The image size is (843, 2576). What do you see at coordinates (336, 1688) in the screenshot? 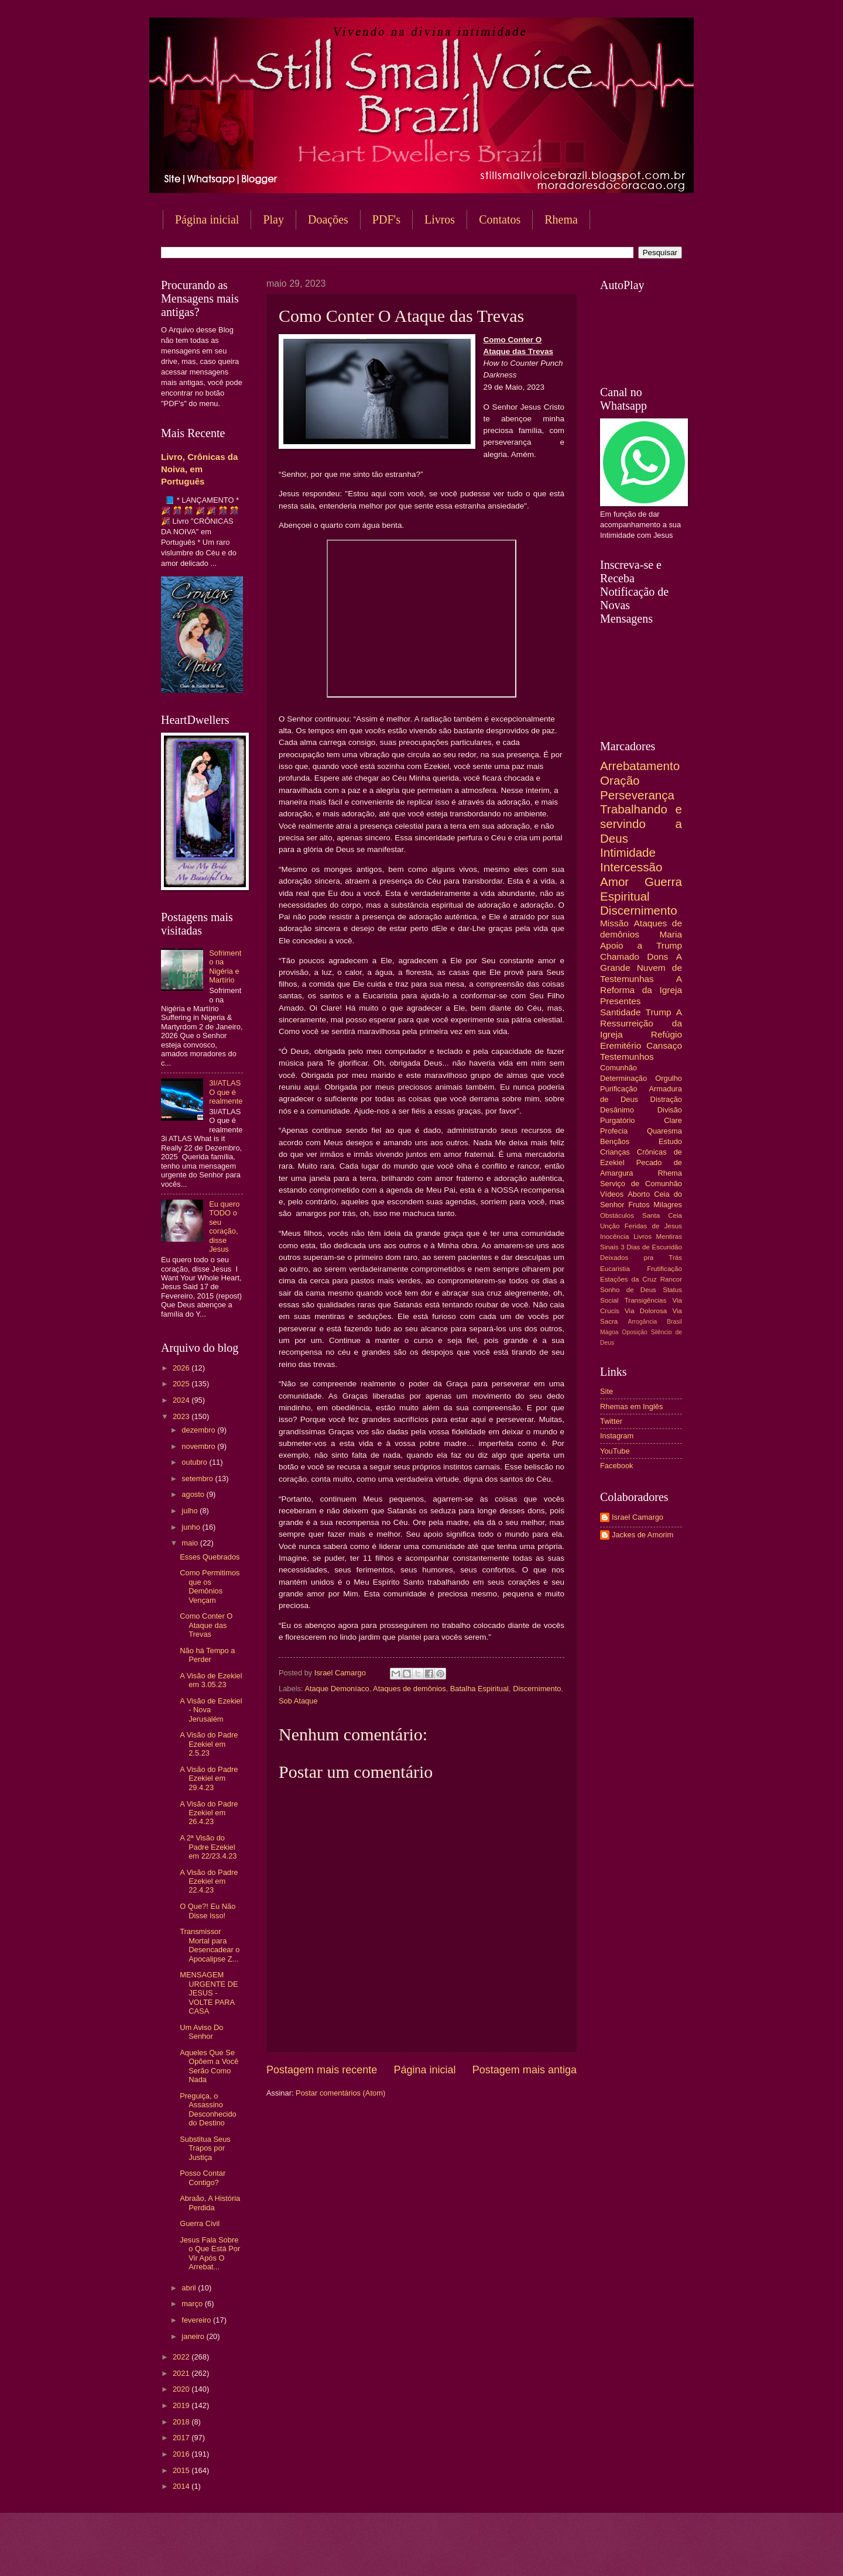
I see `Ataque Demoníaco` at bounding box center [336, 1688].